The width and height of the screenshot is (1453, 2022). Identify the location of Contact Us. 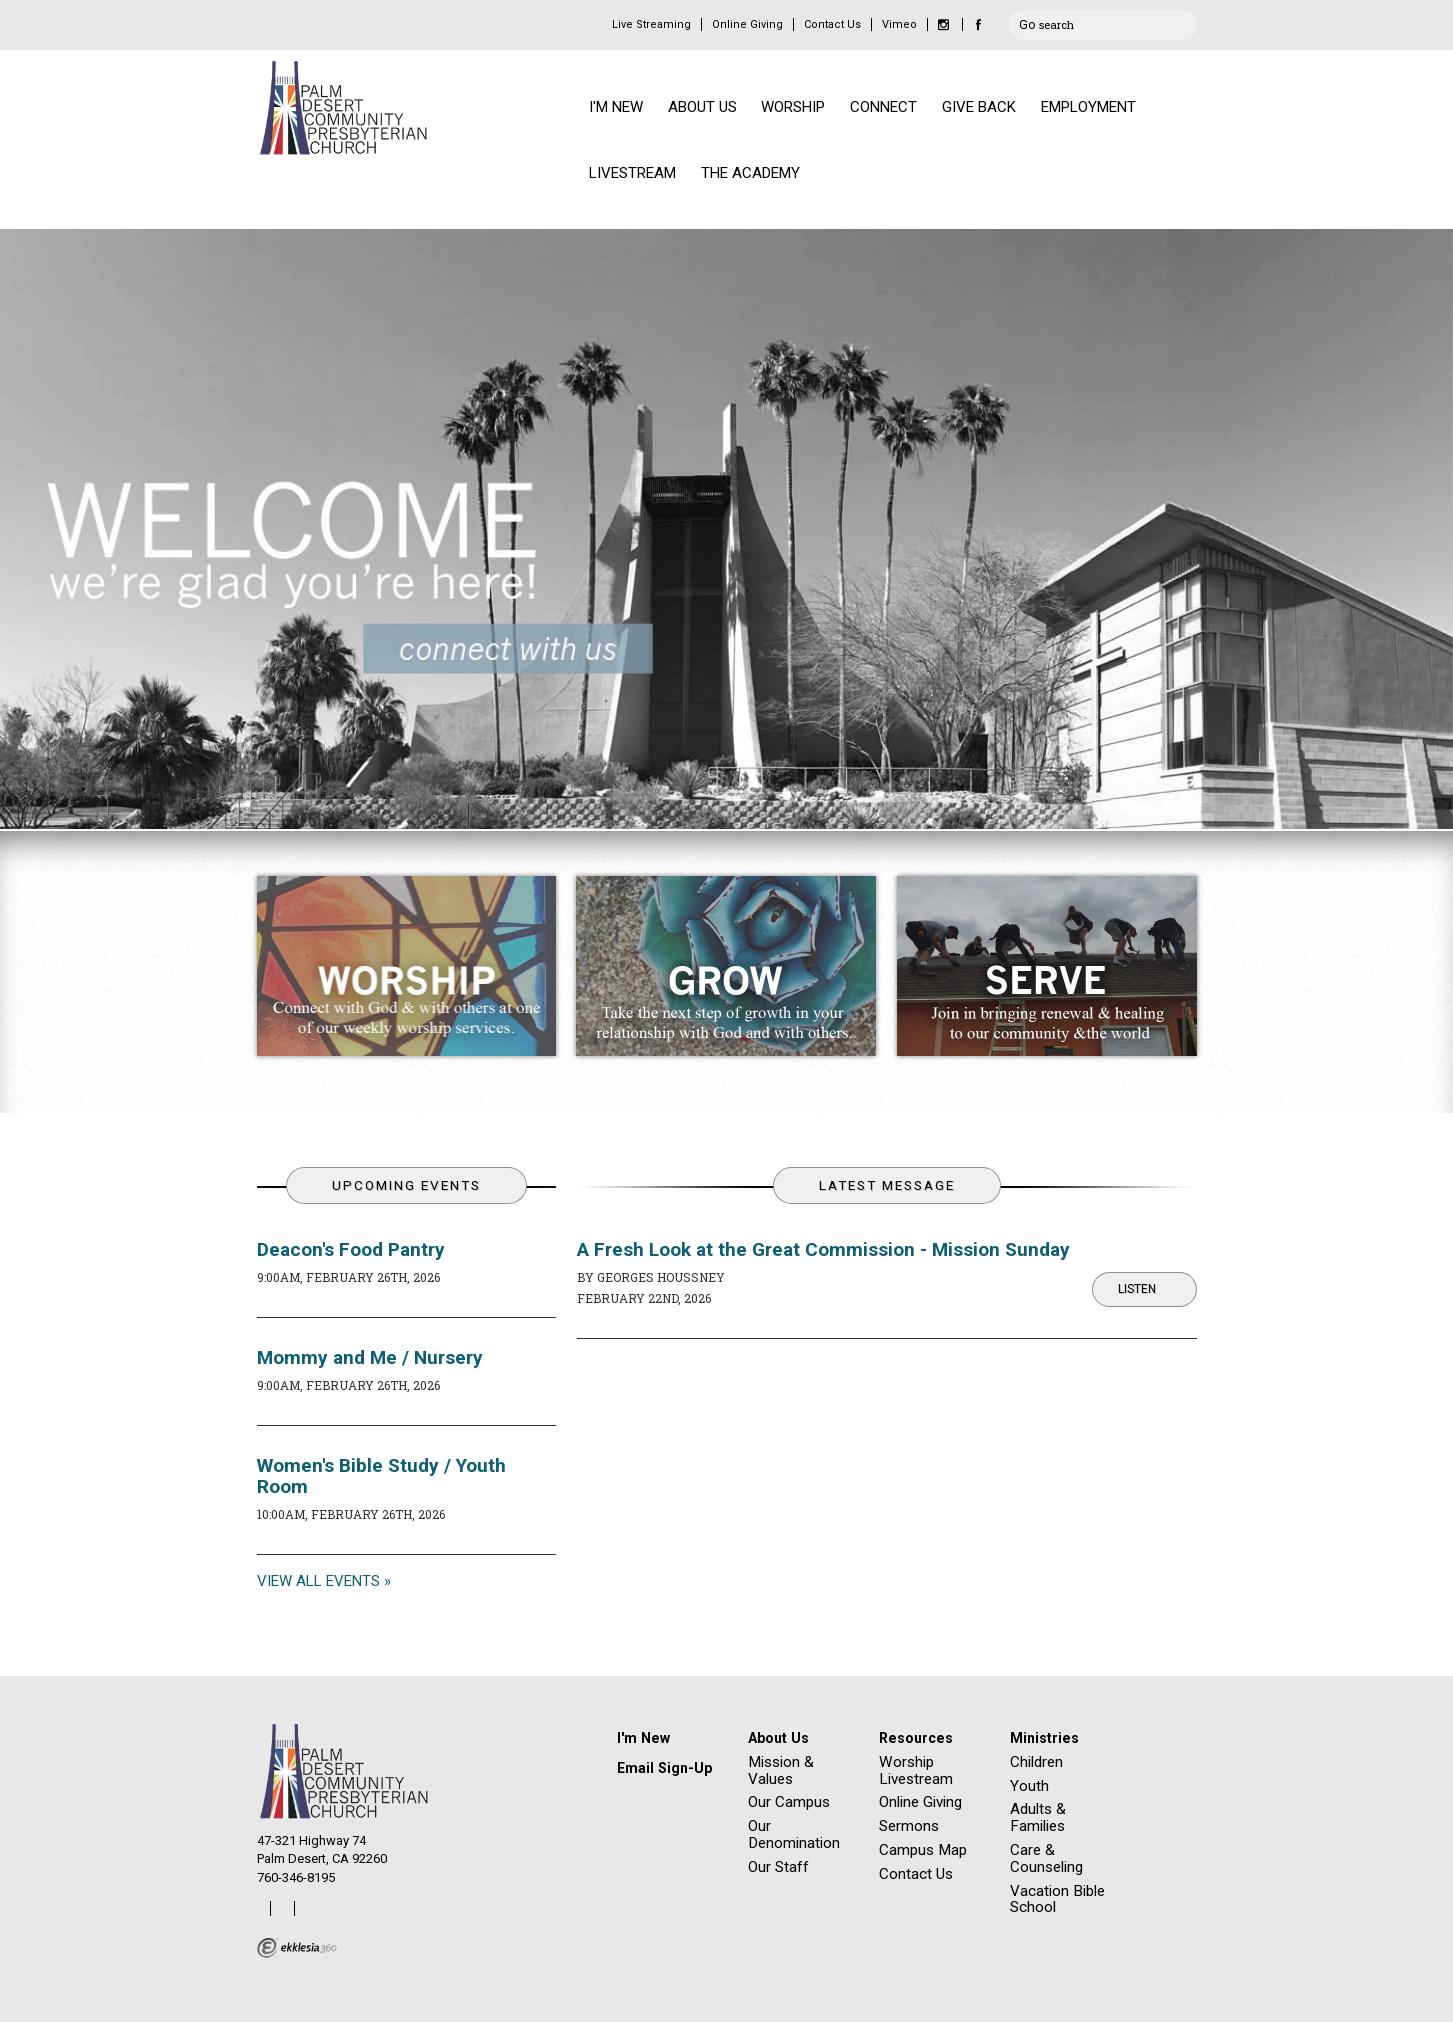
(832, 24).